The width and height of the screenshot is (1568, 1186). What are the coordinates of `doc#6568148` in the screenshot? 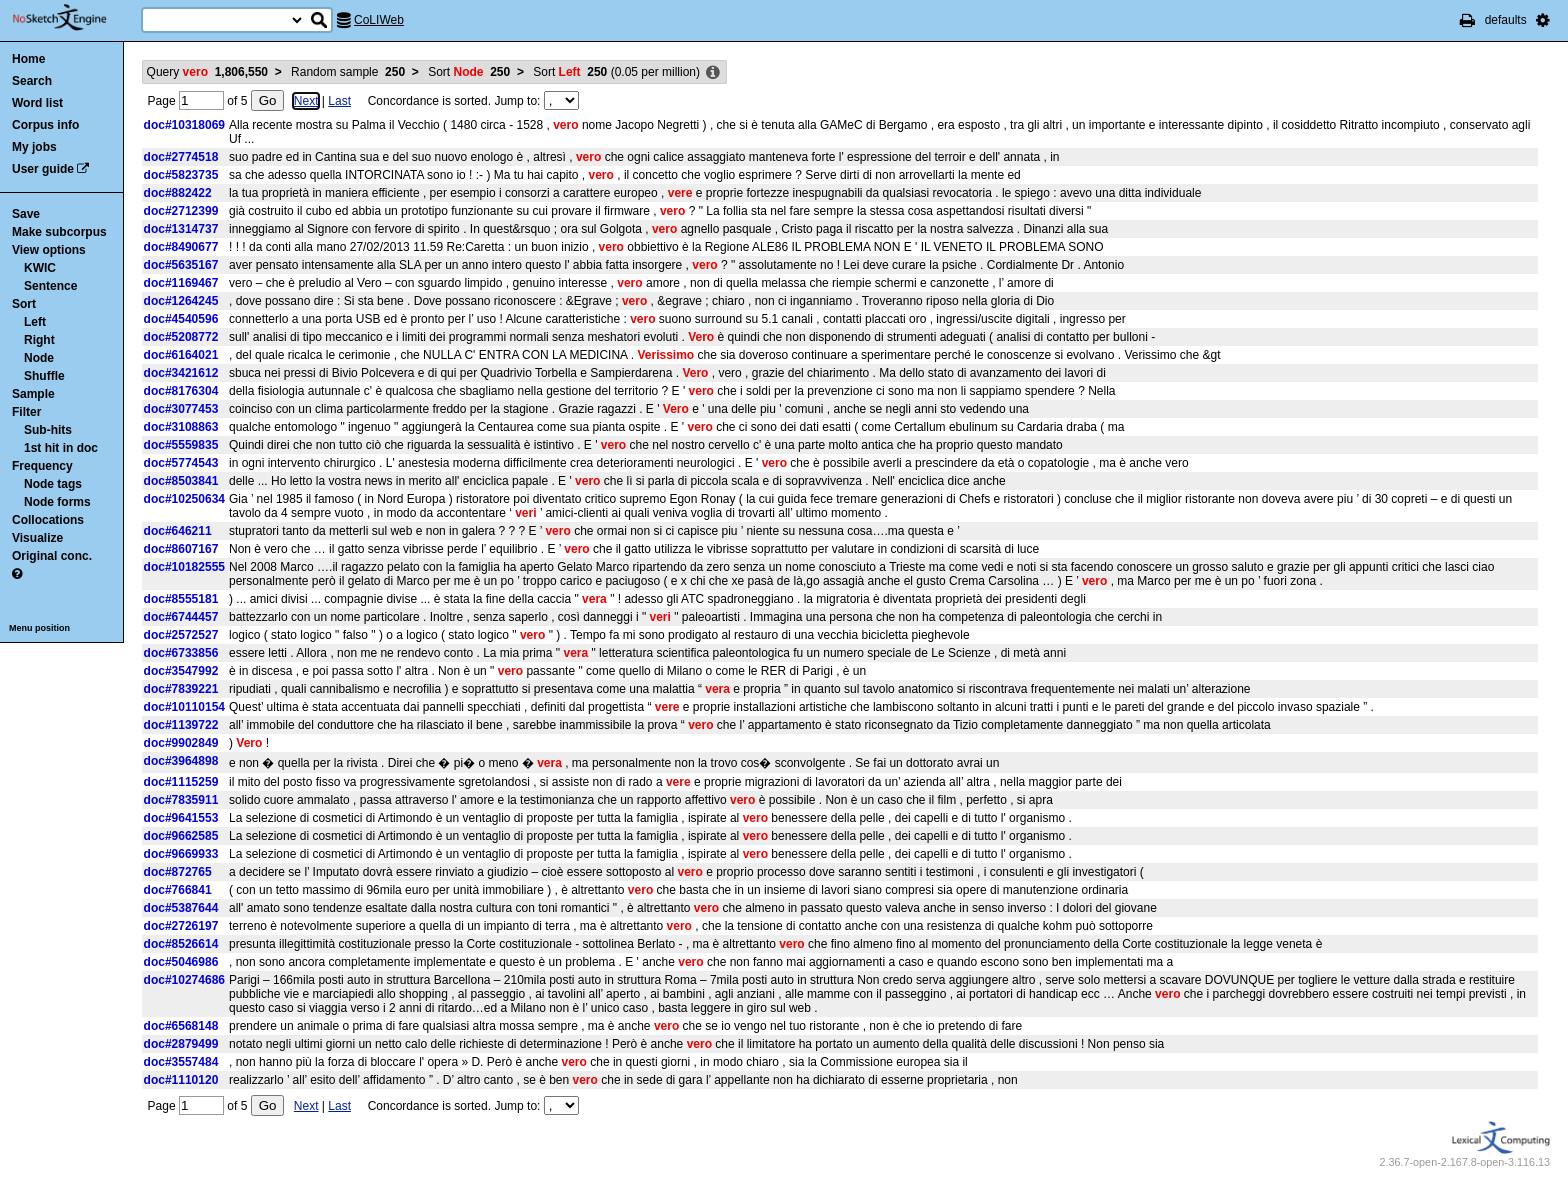 It's located at (181, 1026).